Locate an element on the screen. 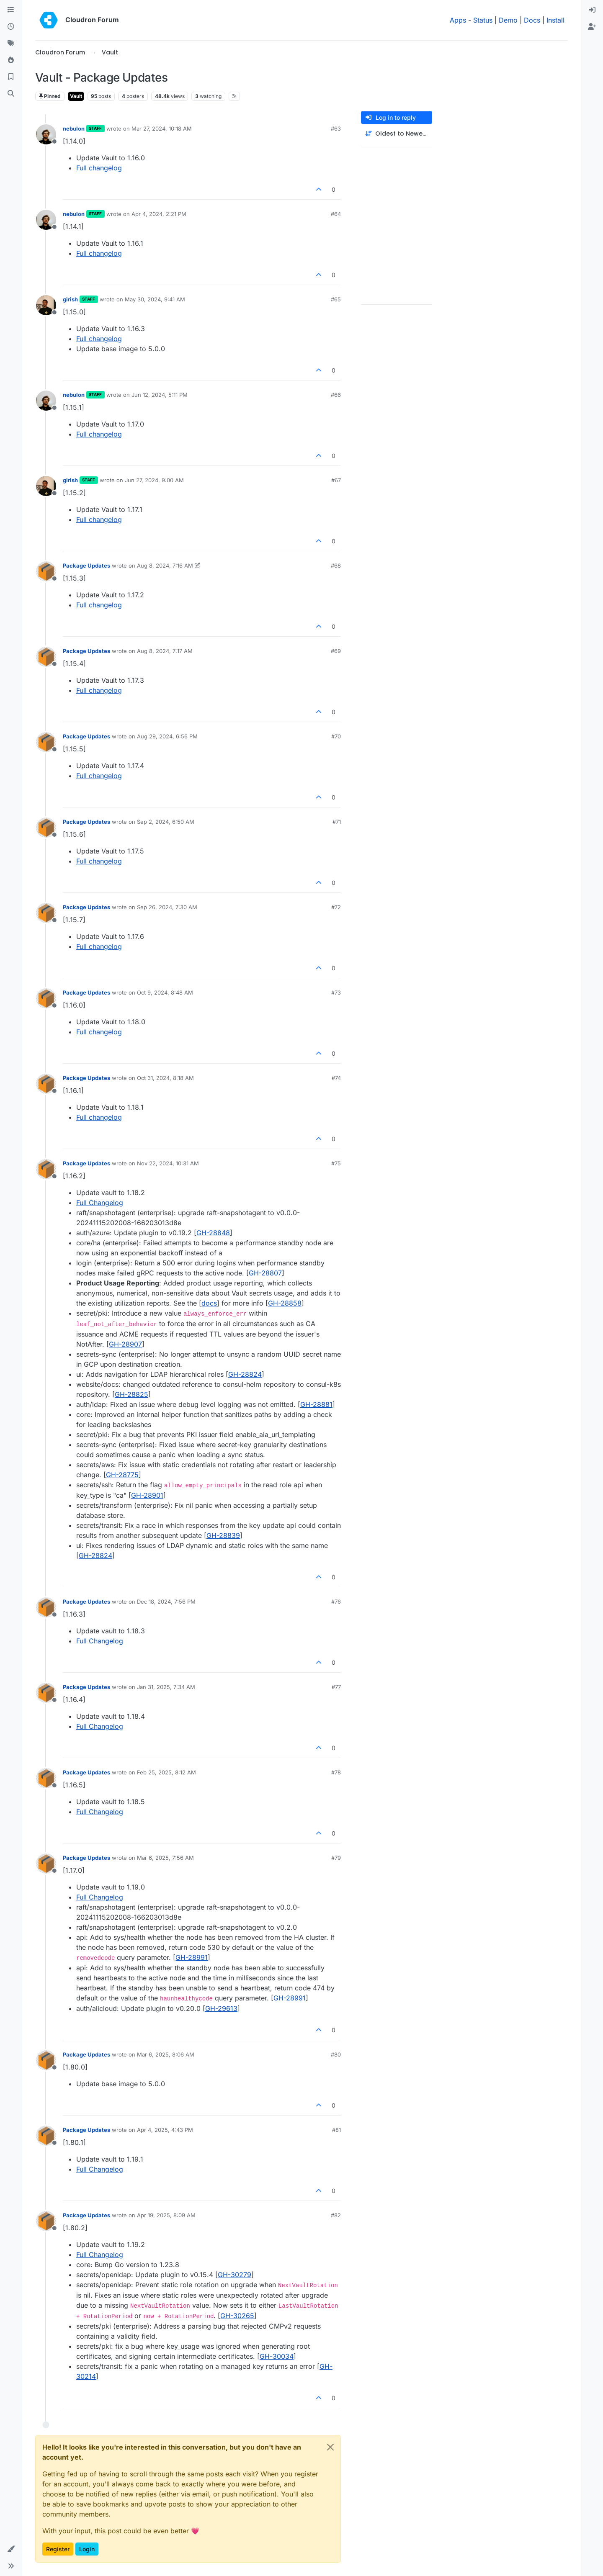  #81 is located at coordinates (336, 2129).